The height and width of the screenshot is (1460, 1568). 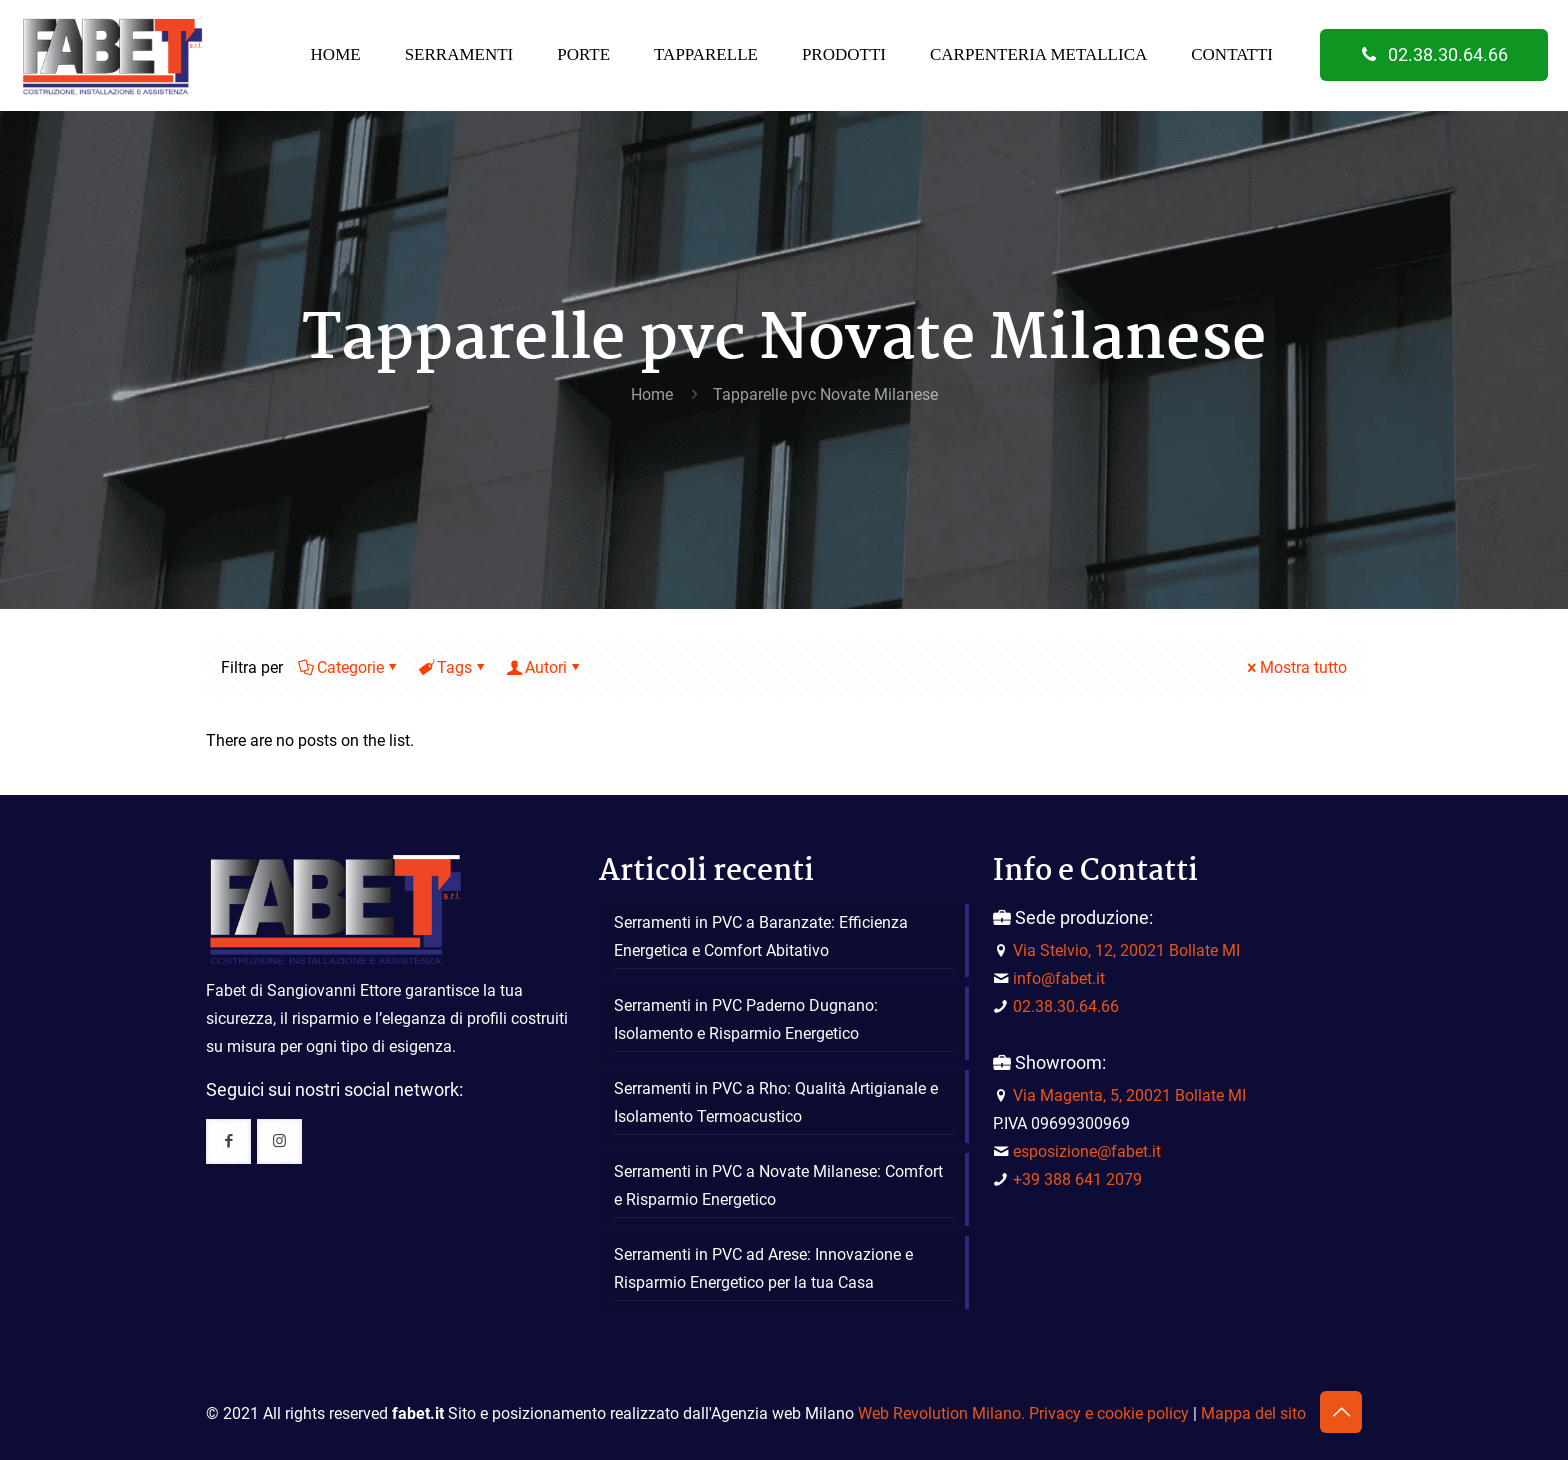 What do you see at coordinates (1129, 1095) in the screenshot?
I see `Via Magenta, 5, 20021 Bollate MI` at bounding box center [1129, 1095].